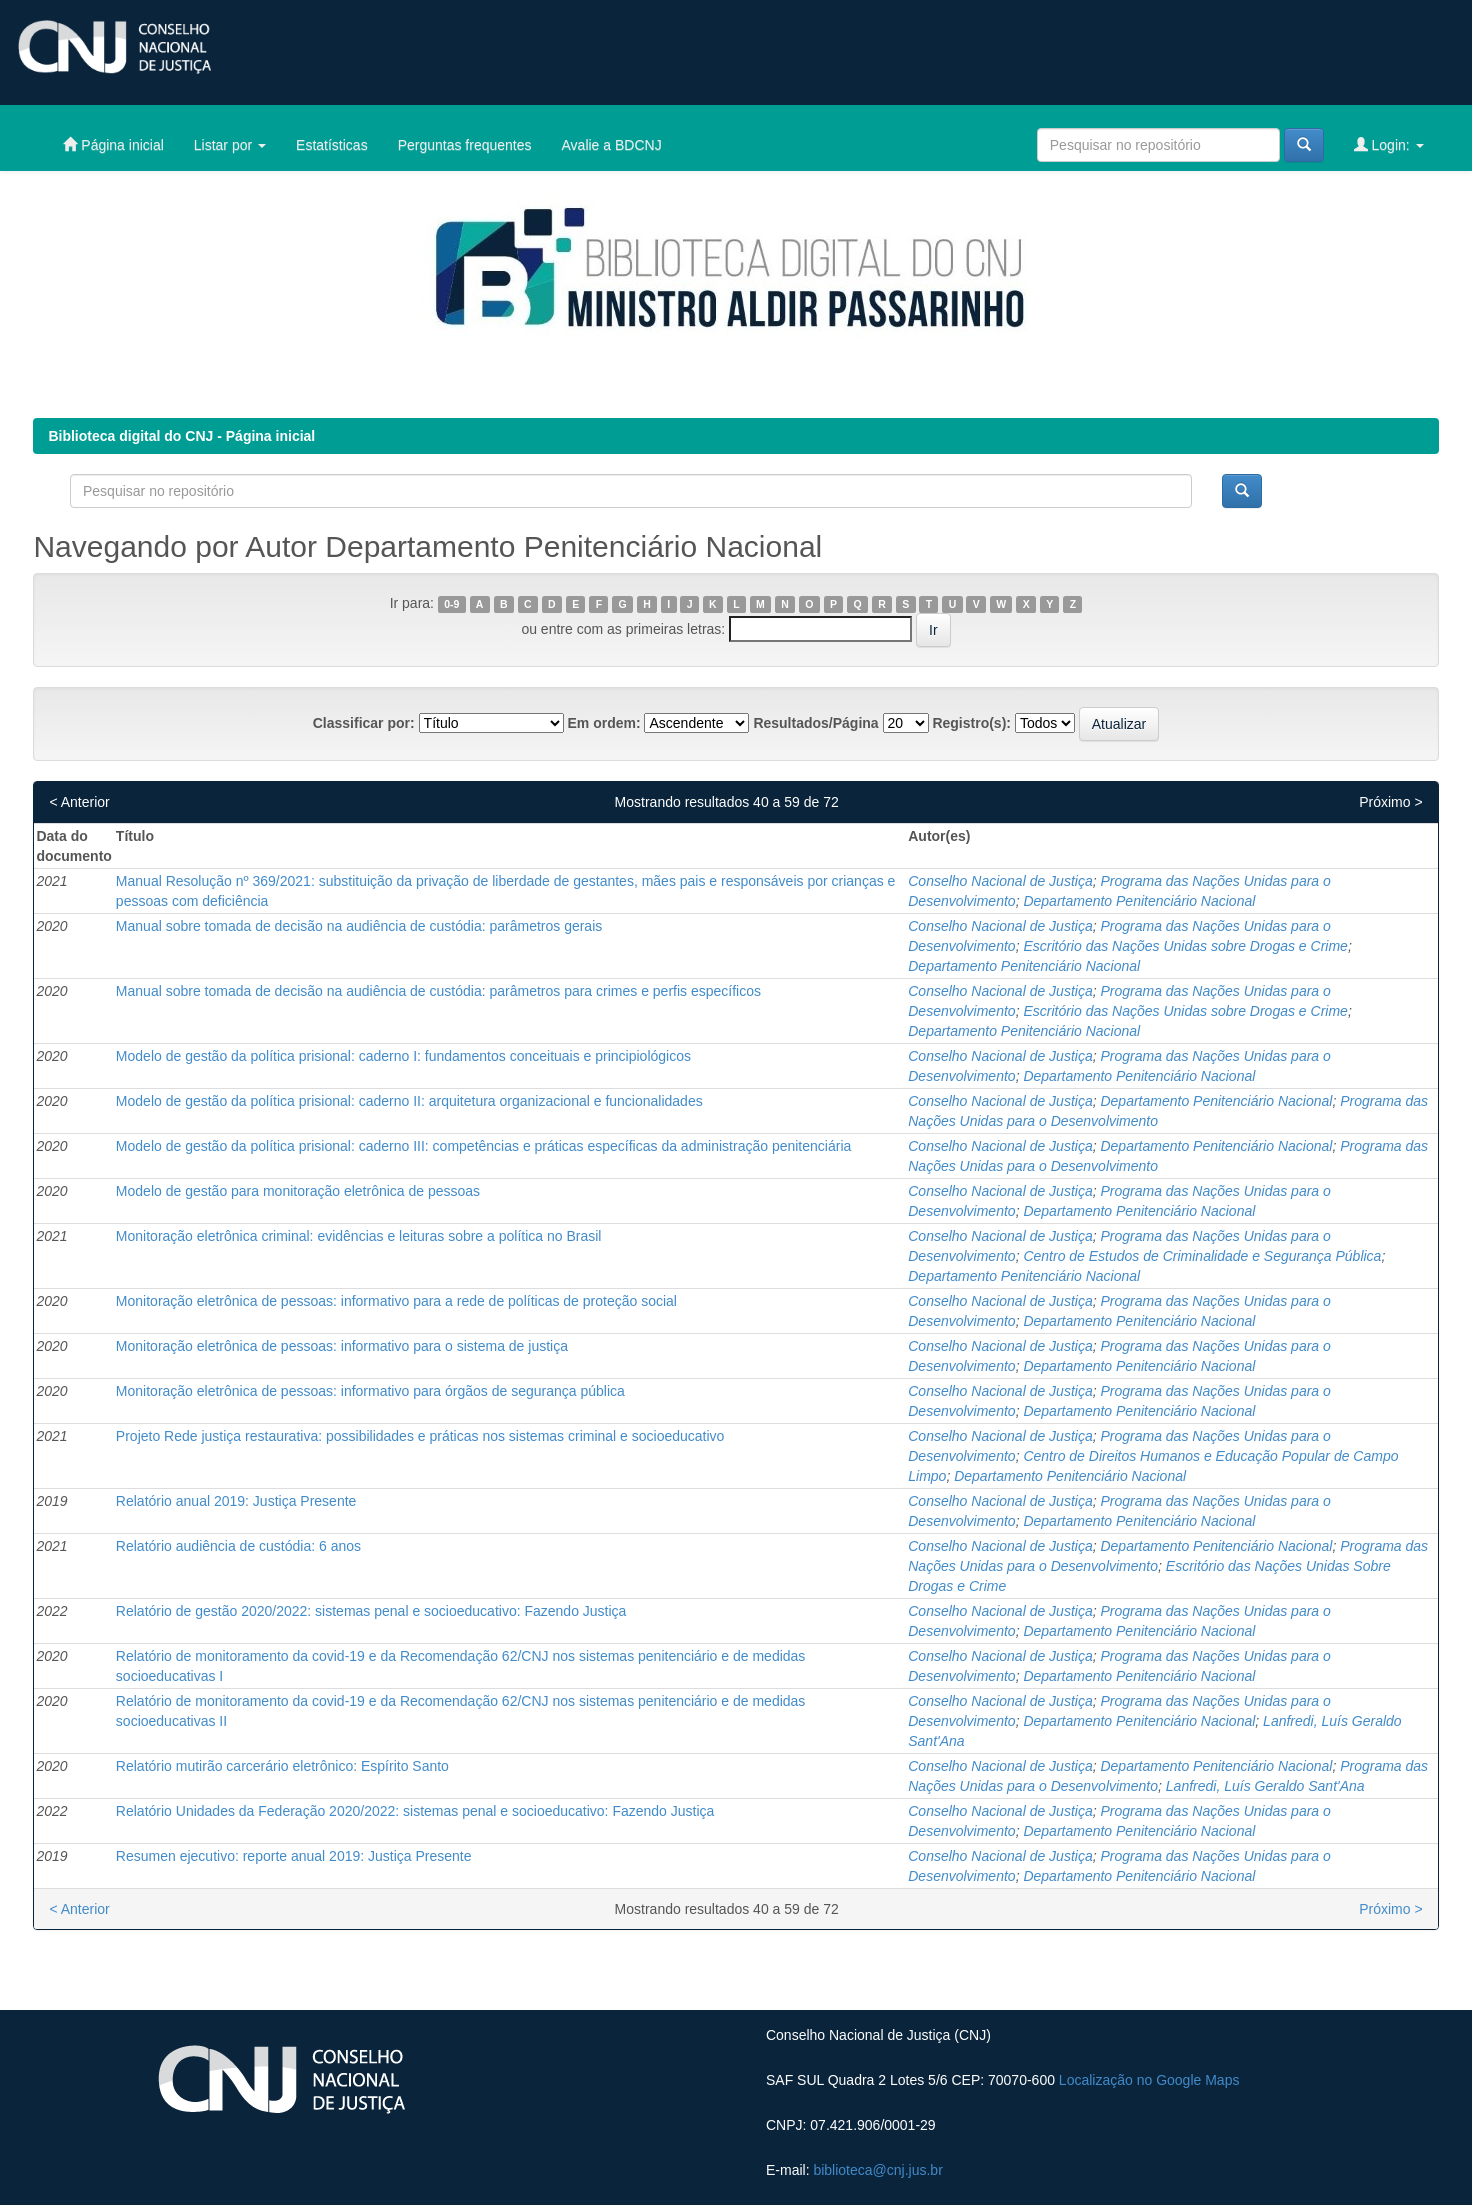 Image resolution: width=1472 pixels, height=2205 pixels. What do you see at coordinates (438, 991) in the screenshot?
I see `Manual sobre tomada de decisão na audiência de custódia: parâmetros para crimes e perfis específicos` at bounding box center [438, 991].